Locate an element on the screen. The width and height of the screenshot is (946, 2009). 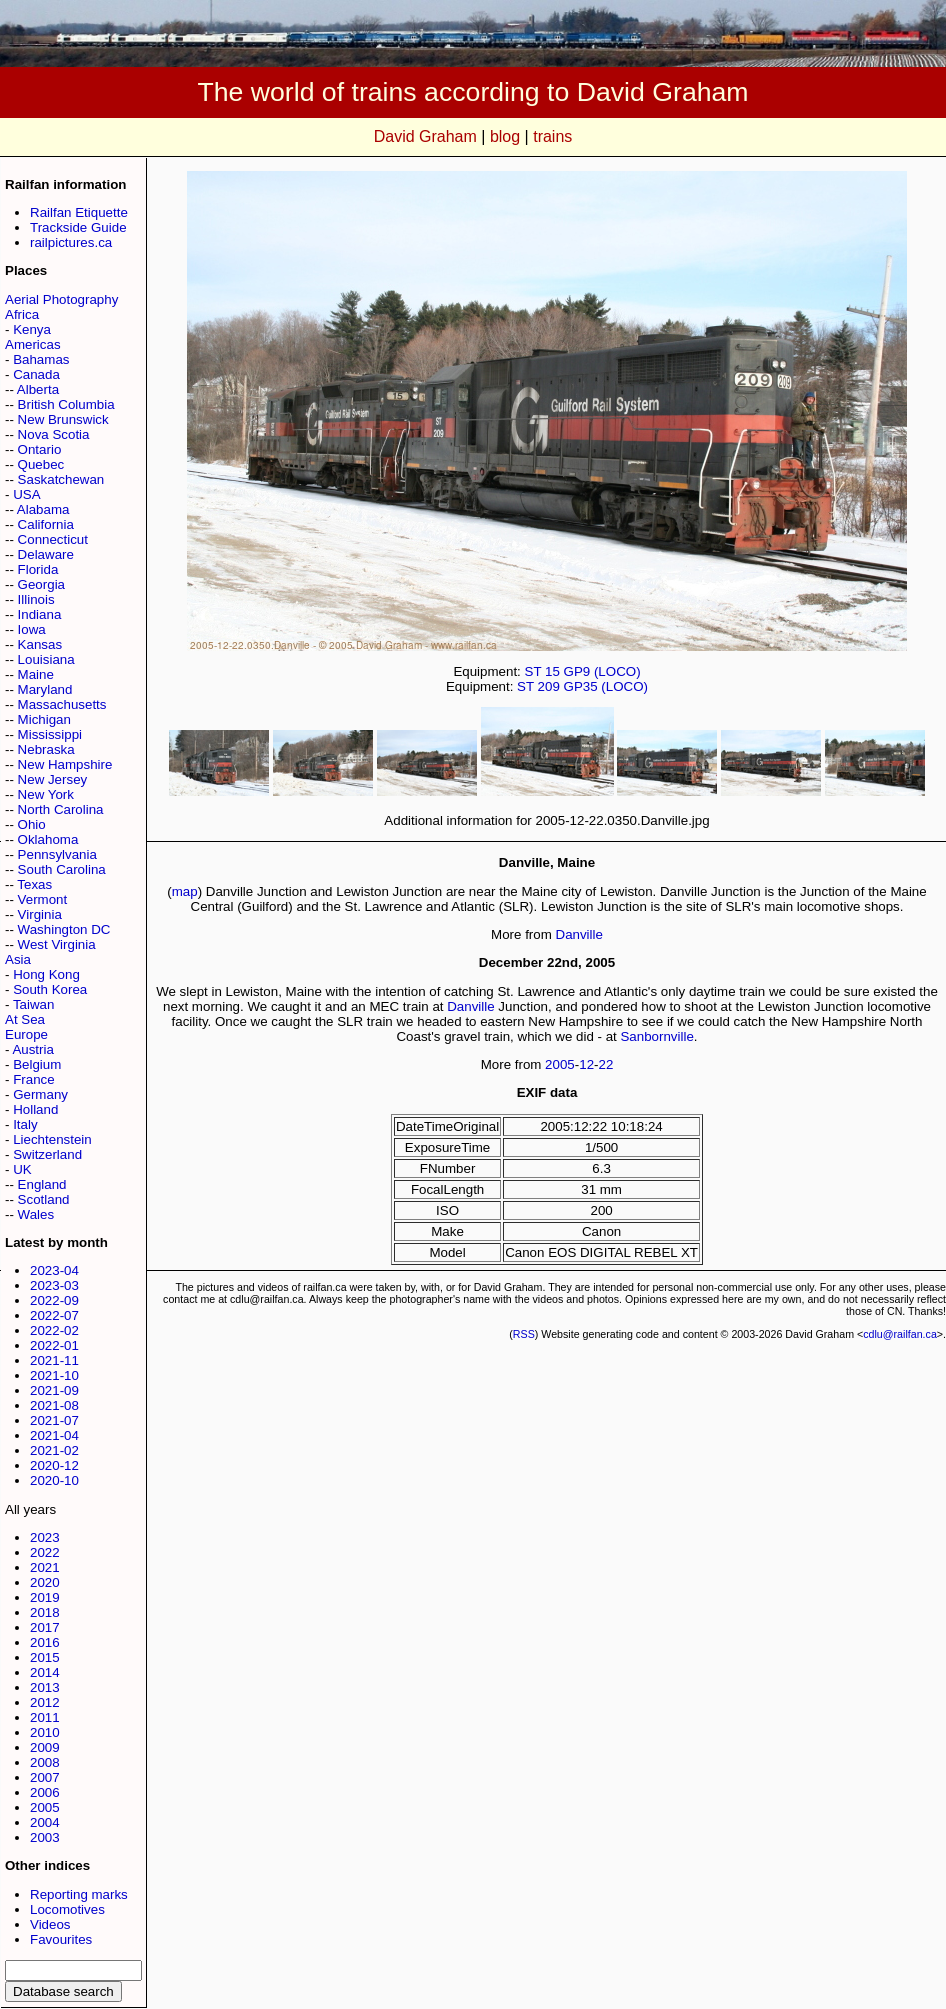
Danville is located at coordinates (579, 934).